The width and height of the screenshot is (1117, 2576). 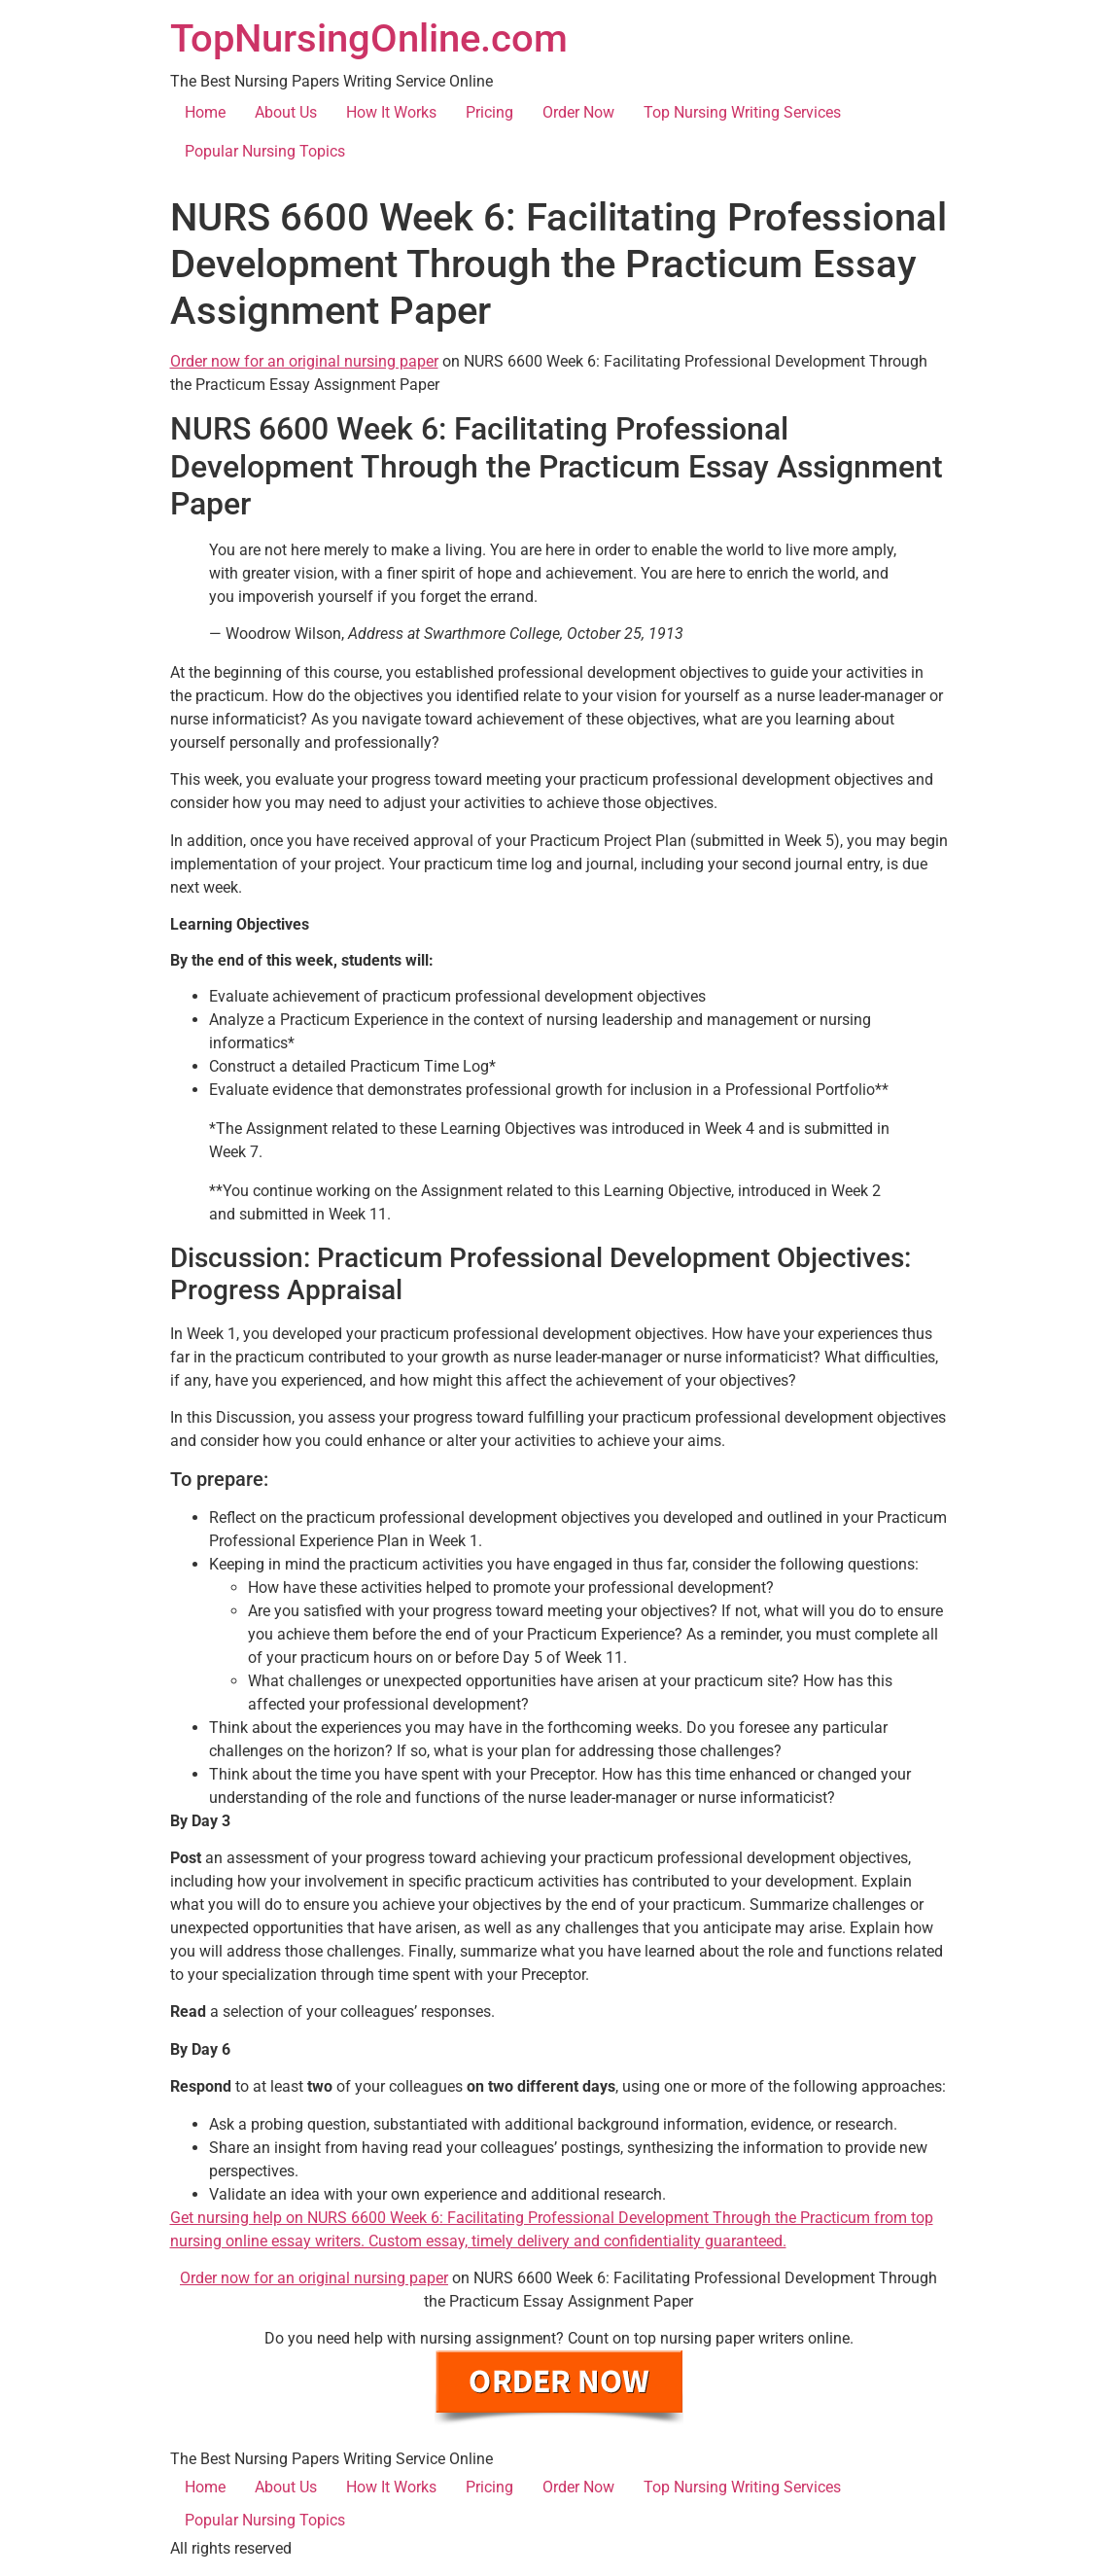 What do you see at coordinates (304, 361) in the screenshot?
I see `Order now for an original nursing paper` at bounding box center [304, 361].